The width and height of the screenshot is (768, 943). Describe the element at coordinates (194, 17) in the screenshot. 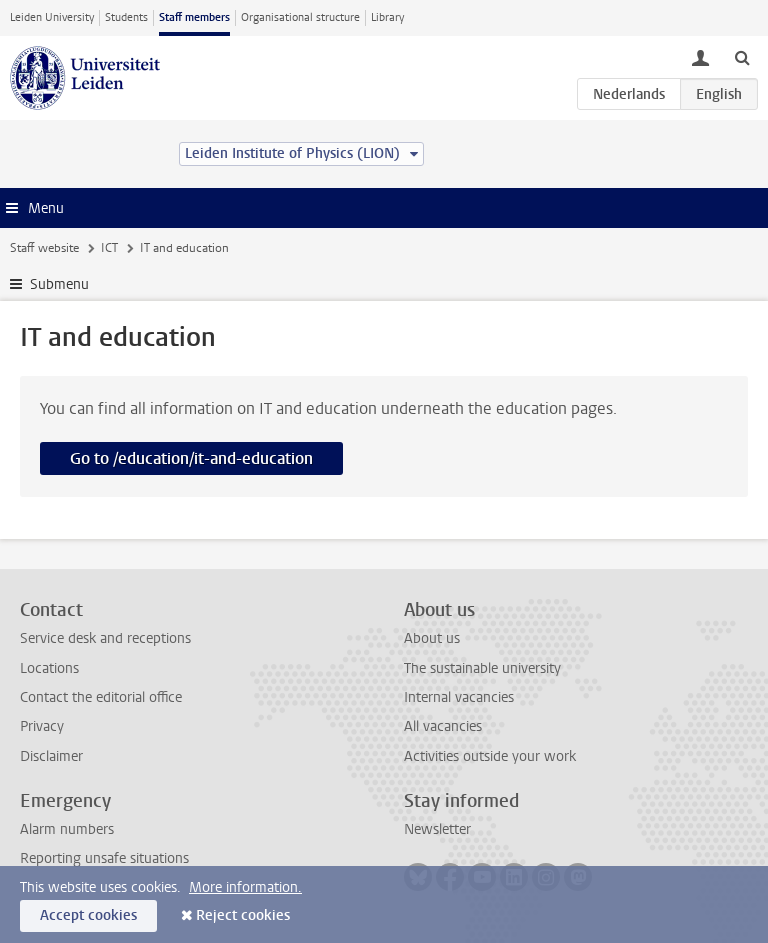

I see `Staff members` at that location.